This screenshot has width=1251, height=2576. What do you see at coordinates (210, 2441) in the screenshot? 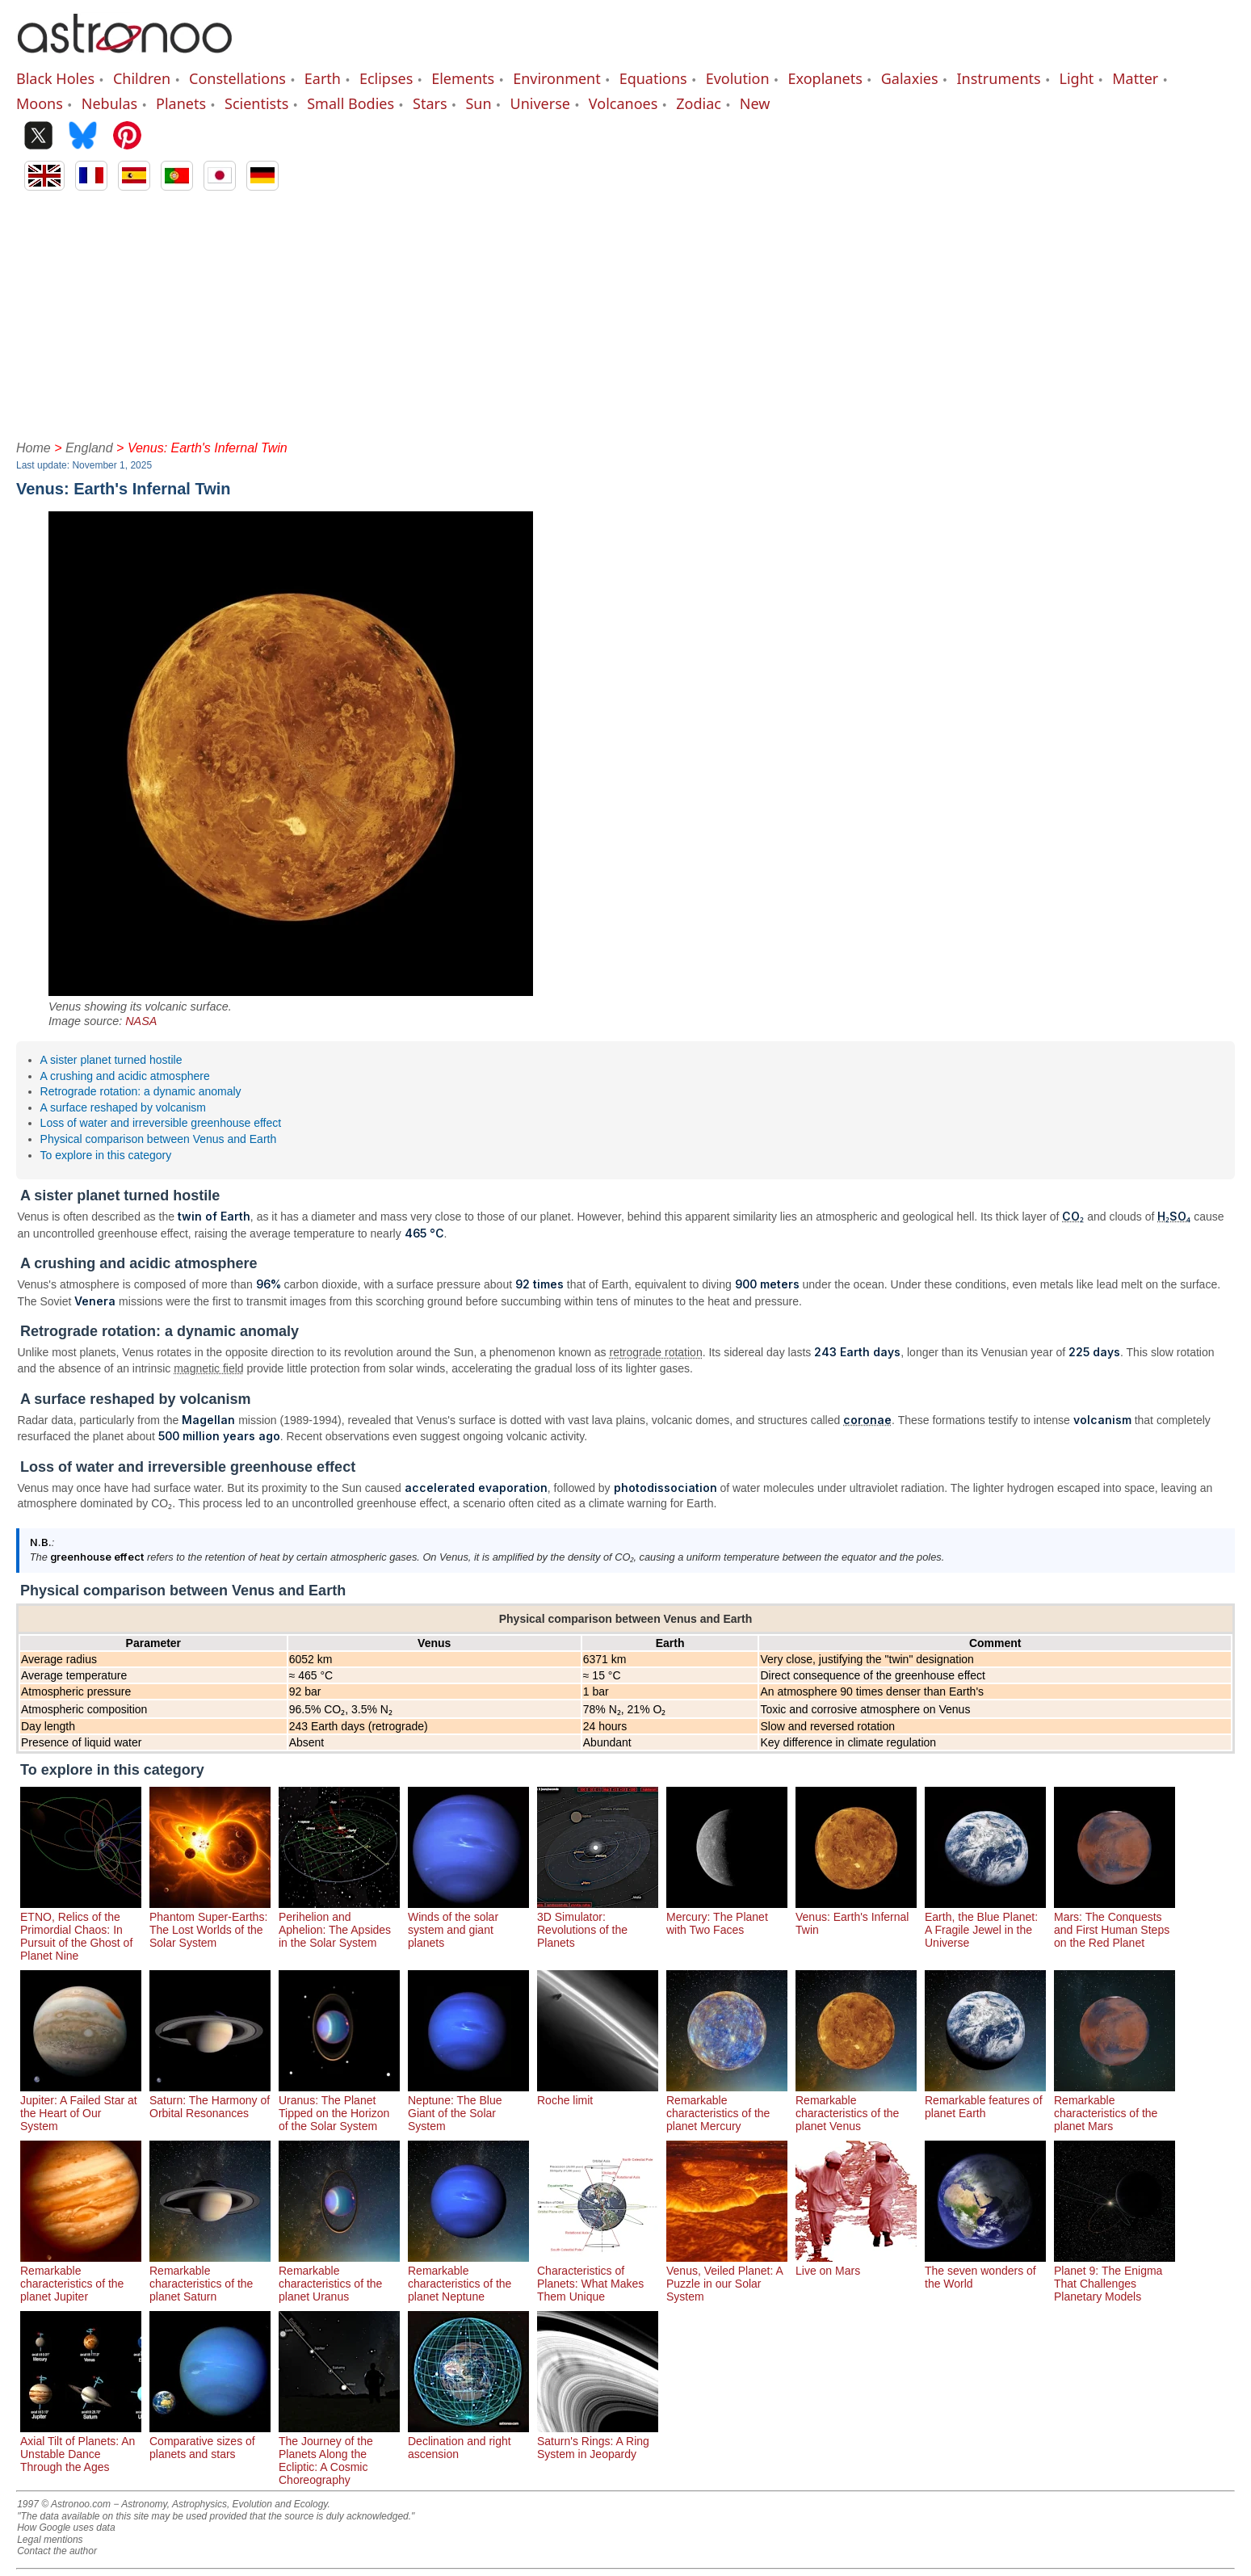
I see `Comparative sizes of planets and stars` at bounding box center [210, 2441].